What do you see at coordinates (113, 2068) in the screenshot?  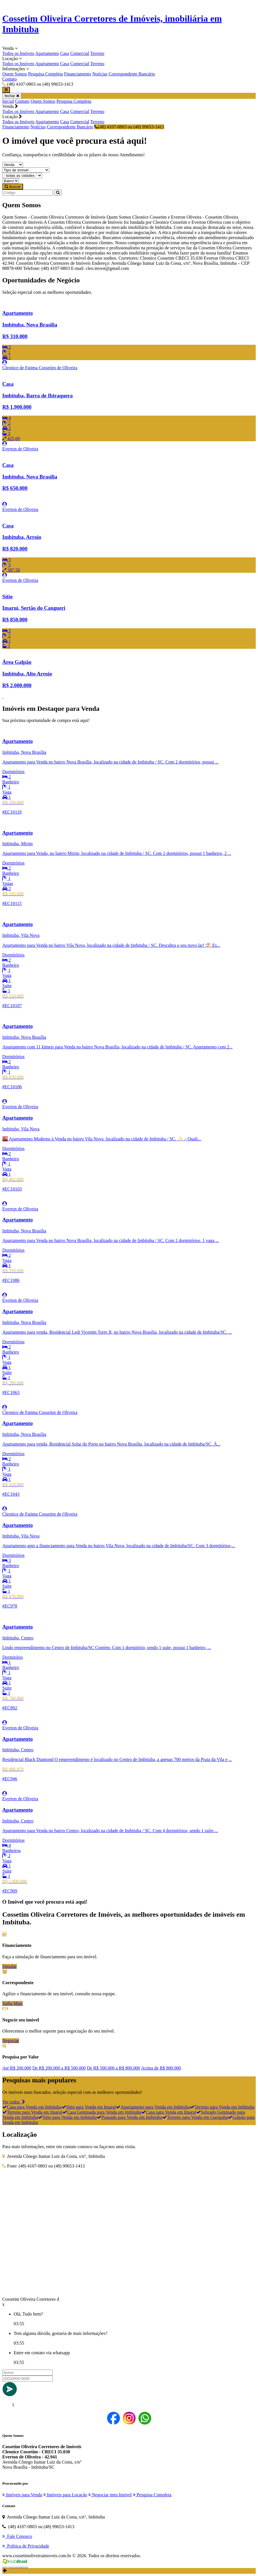 I see `De R$ 500.000 a R$ 800.000` at bounding box center [113, 2068].